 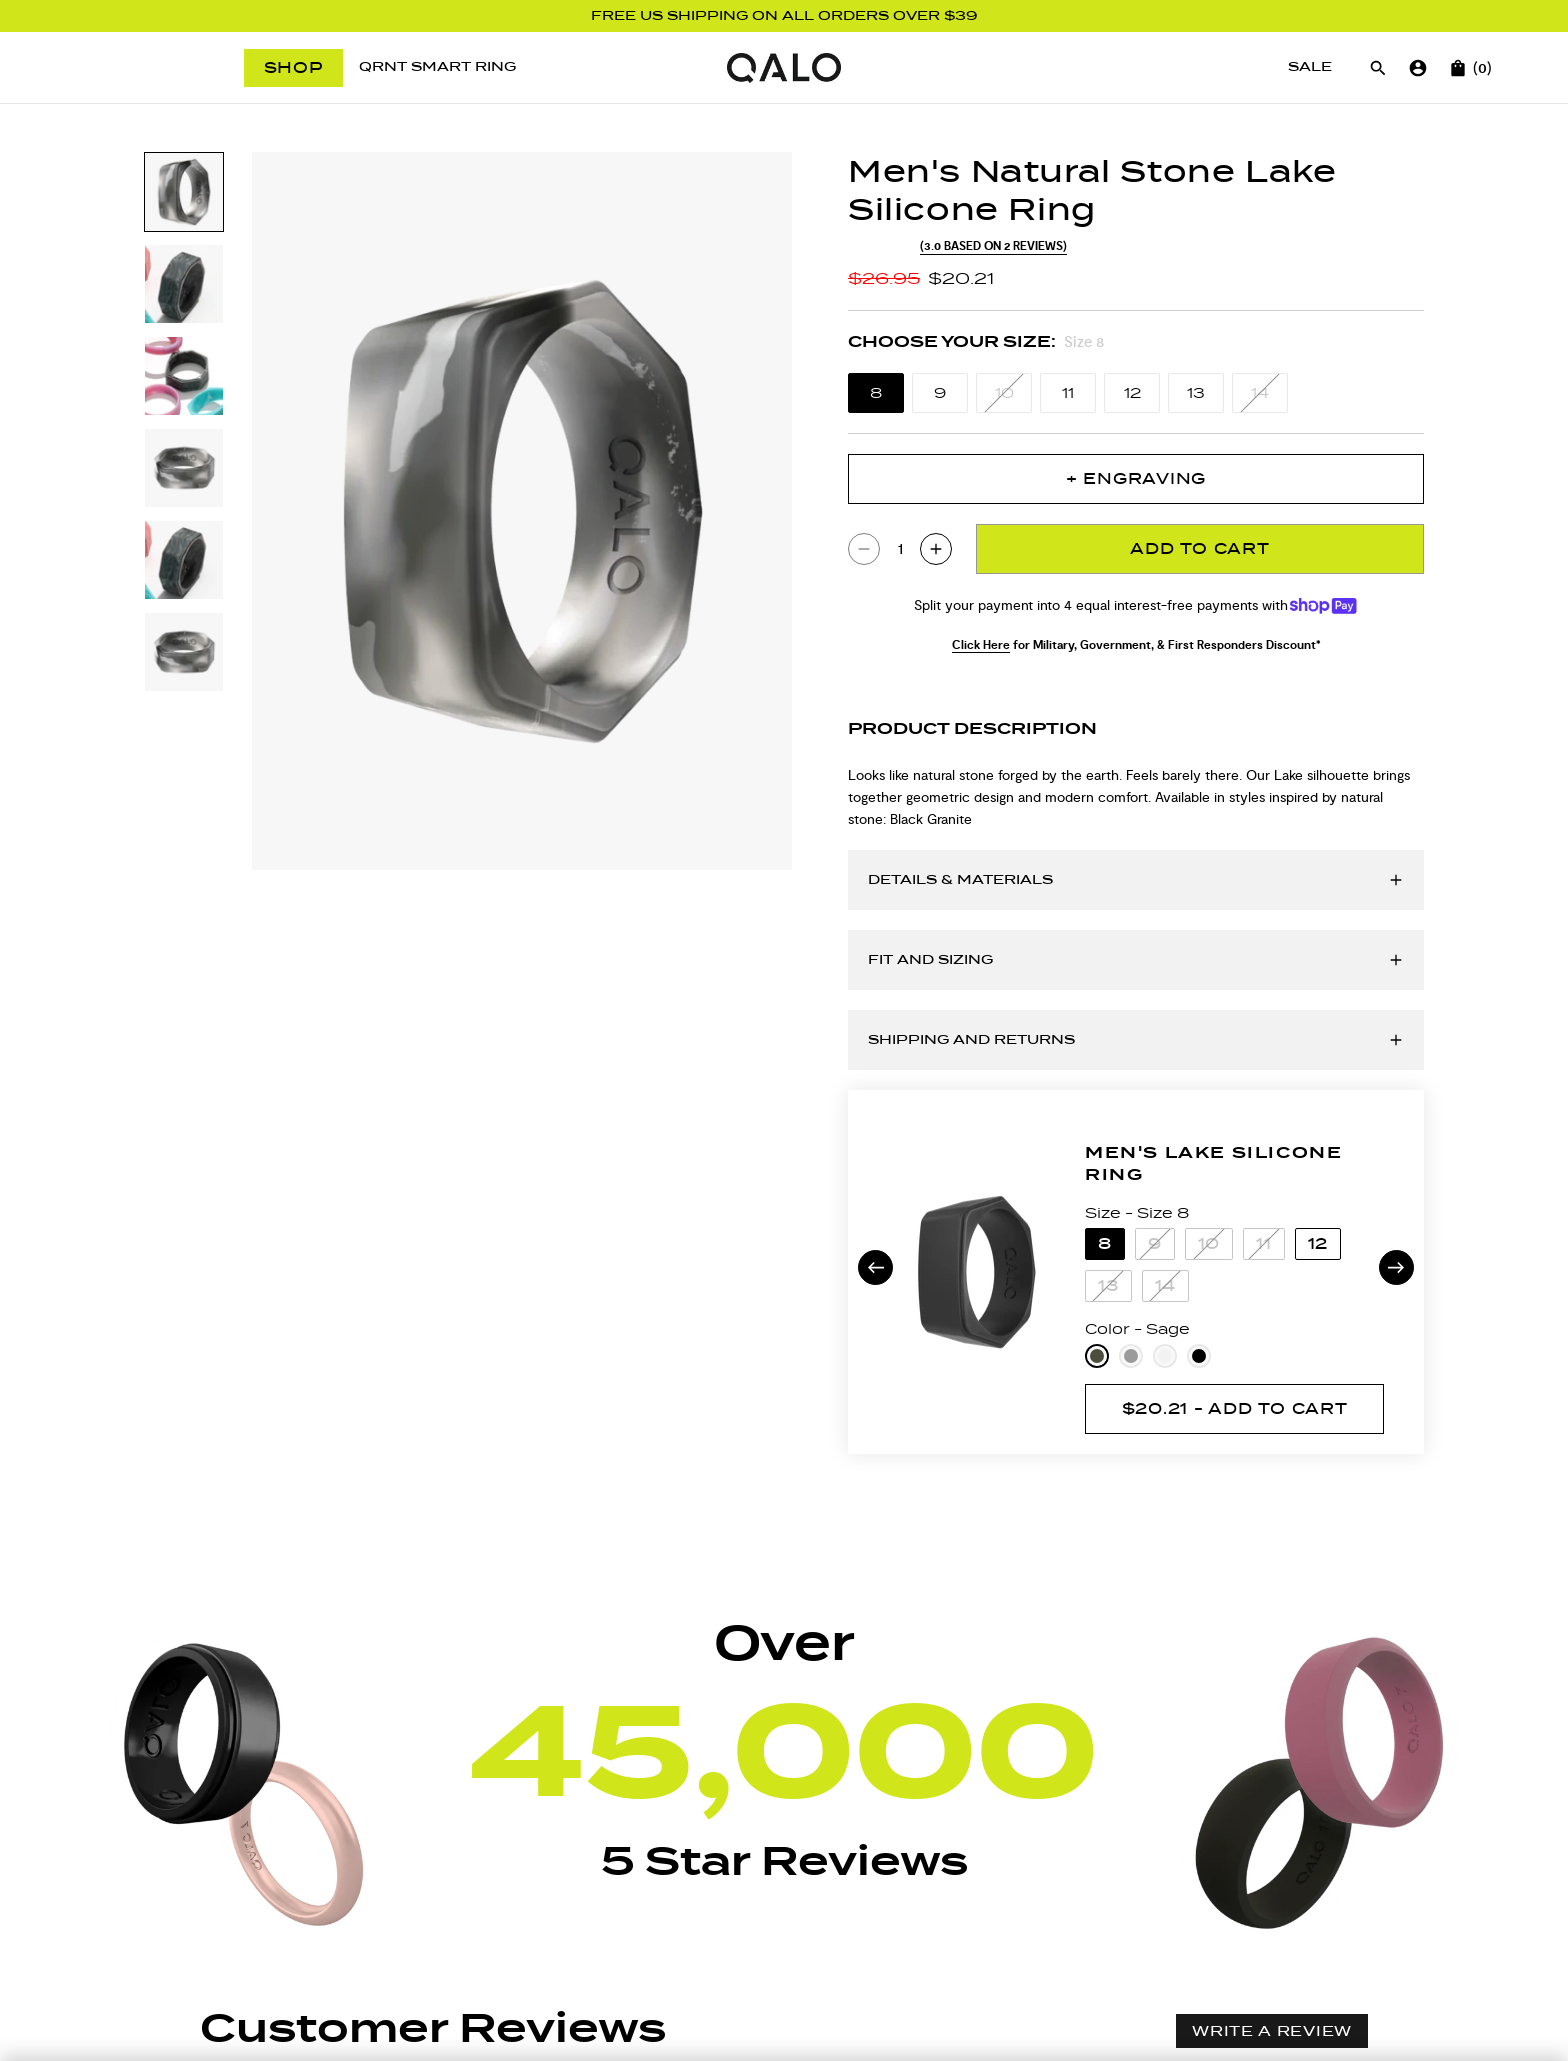 I want to click on [Sort reviews drop down], so click(x=286, y=1878).